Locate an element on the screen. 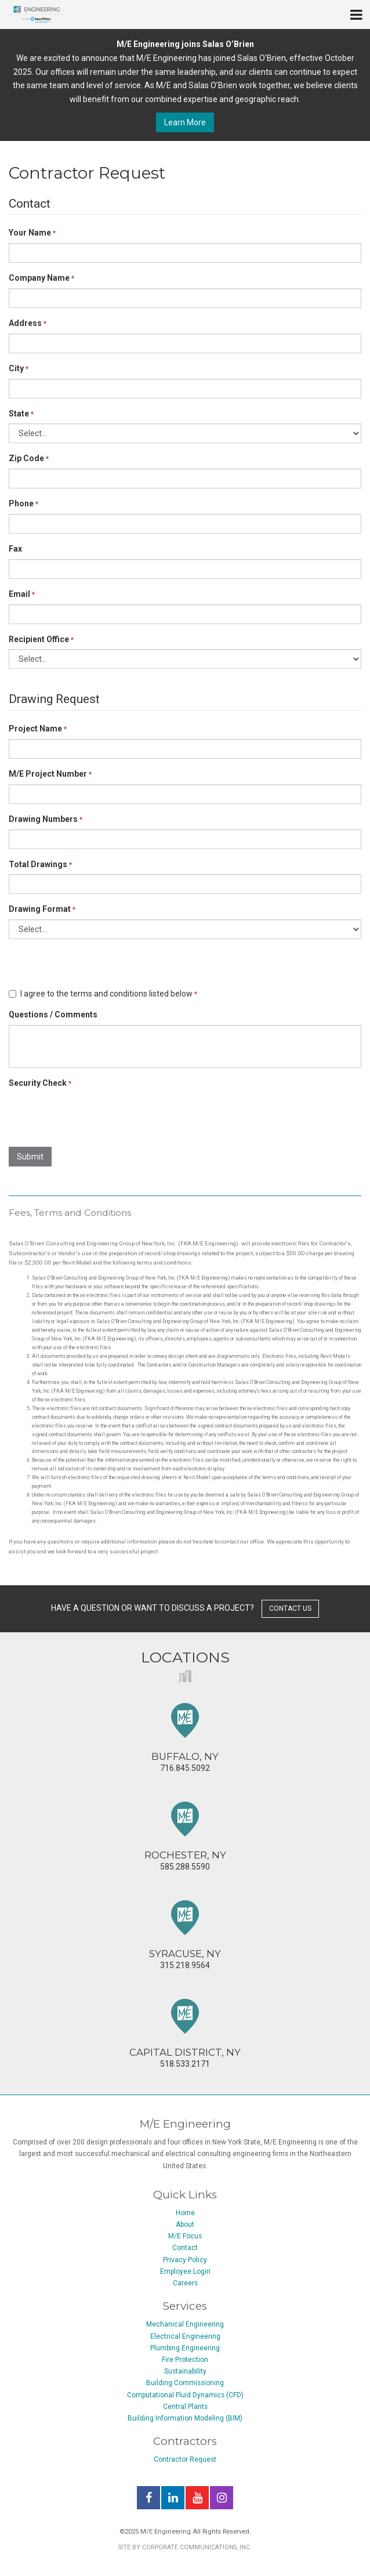  585.288.5590 is located at coordinates (185, 1836).